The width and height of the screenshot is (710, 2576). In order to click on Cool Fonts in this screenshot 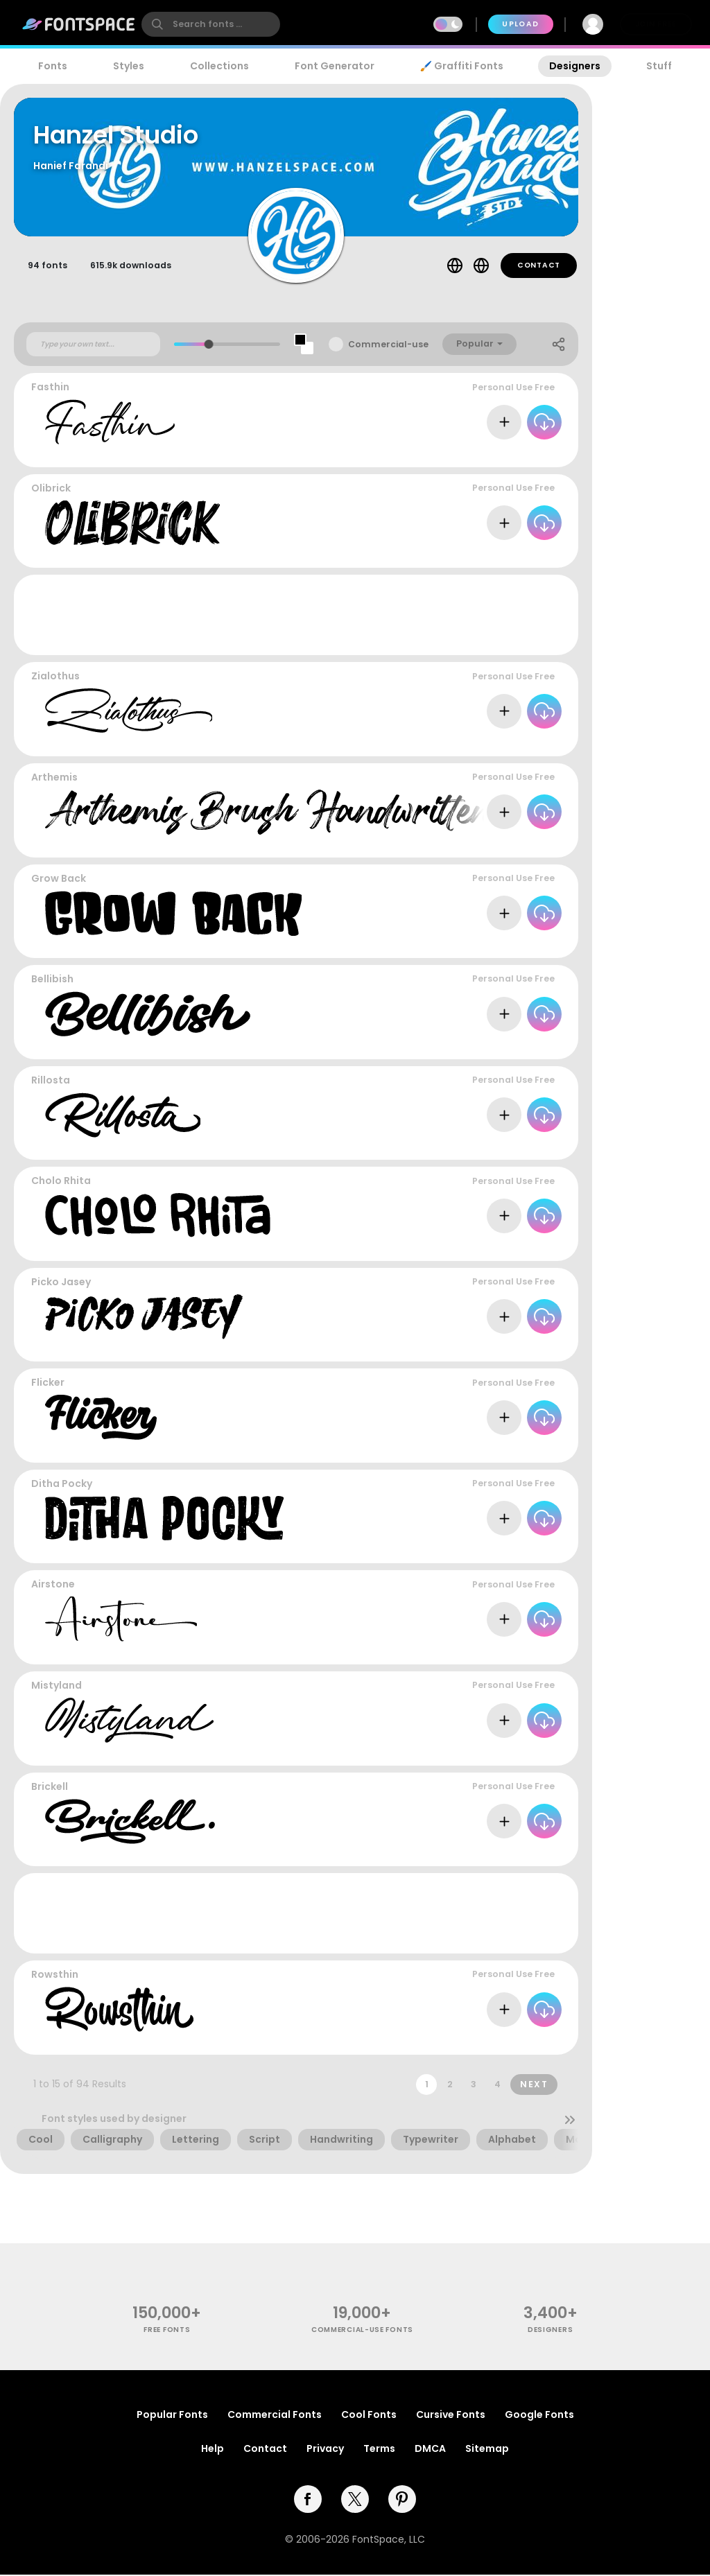, I will do `click(369, 2416)`.